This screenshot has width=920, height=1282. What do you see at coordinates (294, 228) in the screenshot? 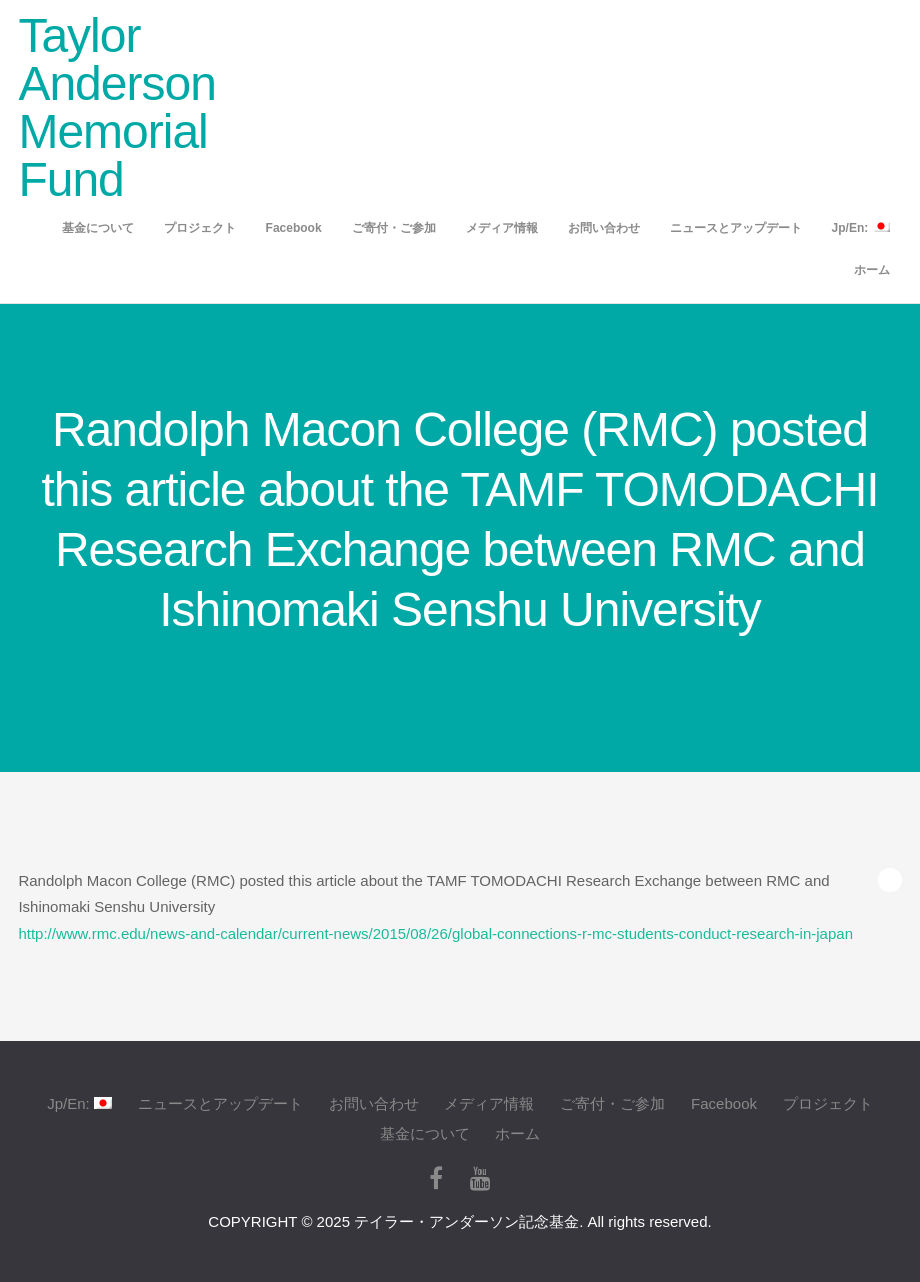
I see `Facebook` at bounding box center [294, 228].